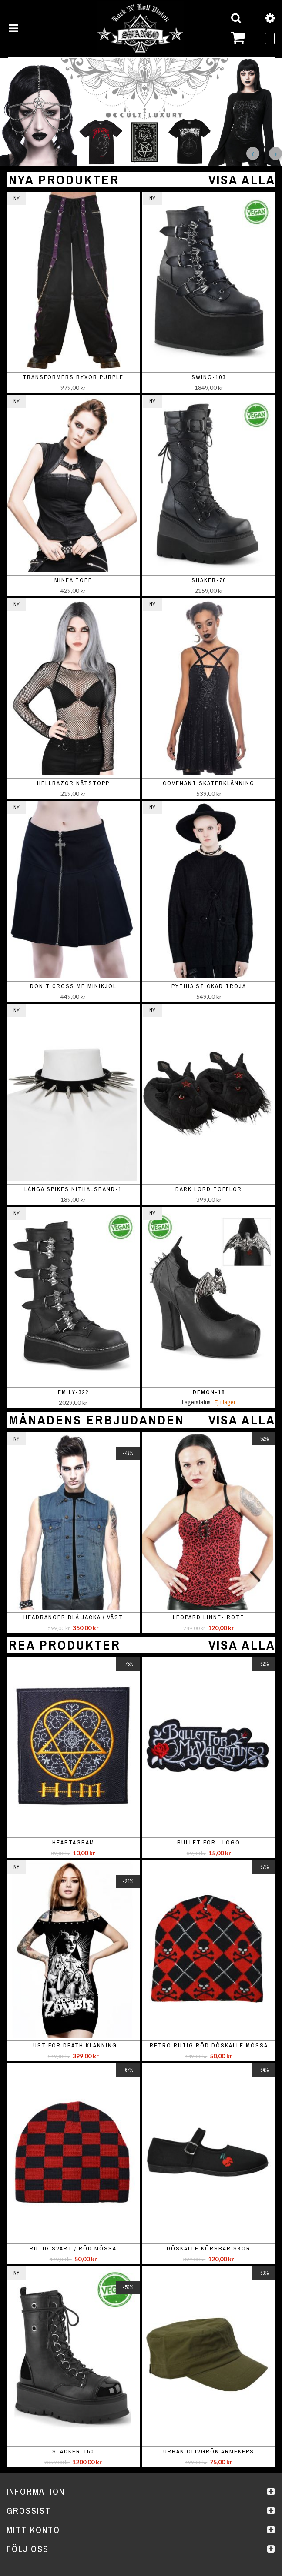 This screenshot has width=282, height=2576. What do you see at coordinates (252, 153) in the screenshot?
I see `Previous` at bounding box center [252, 153].